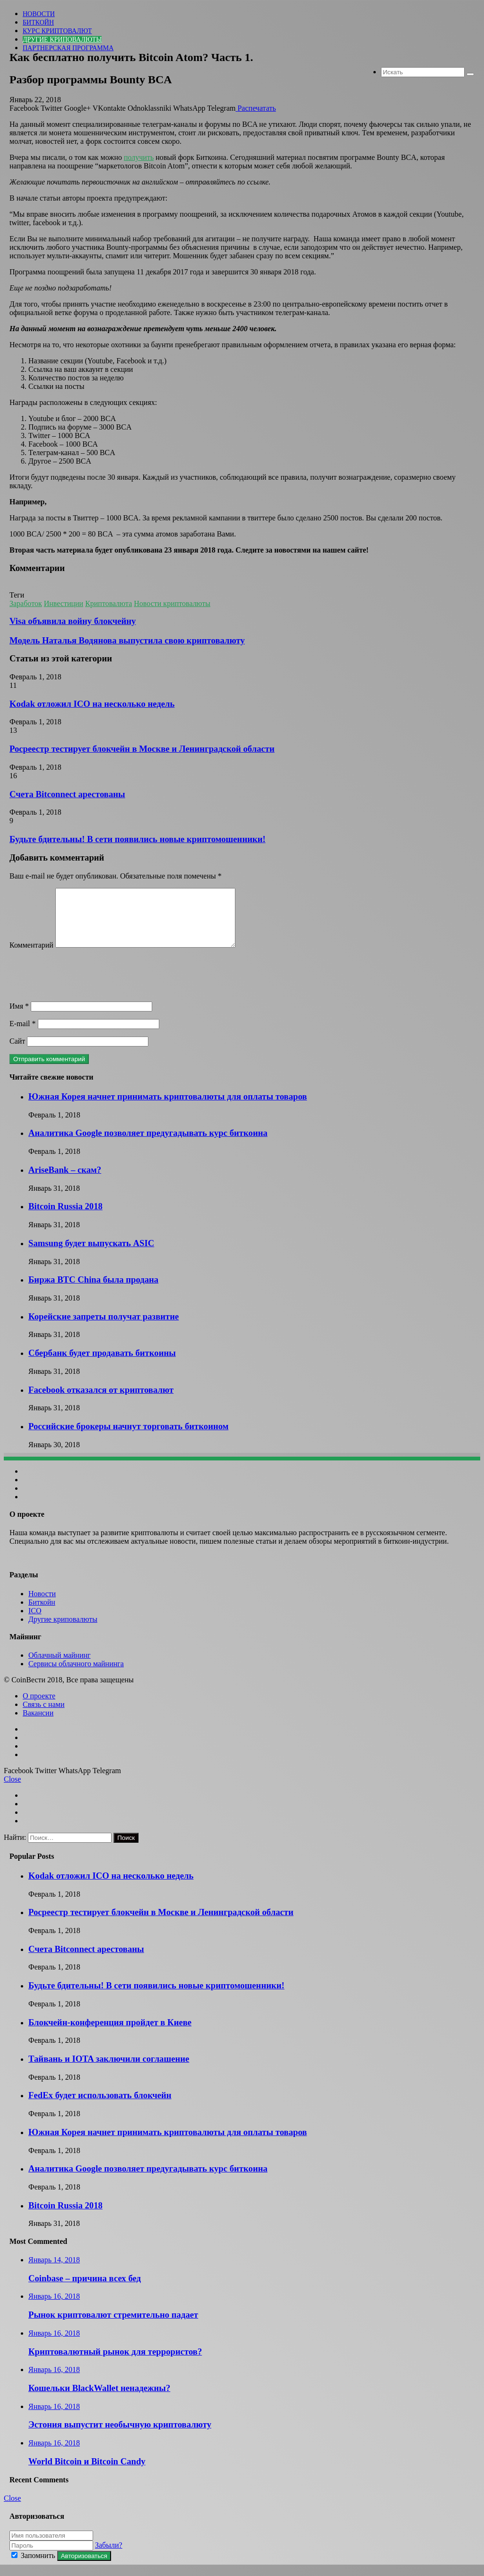 This screenshot has height=2576, width=484. I want to click on FedEx будет использовать блокчейн, so click(100, 2106).